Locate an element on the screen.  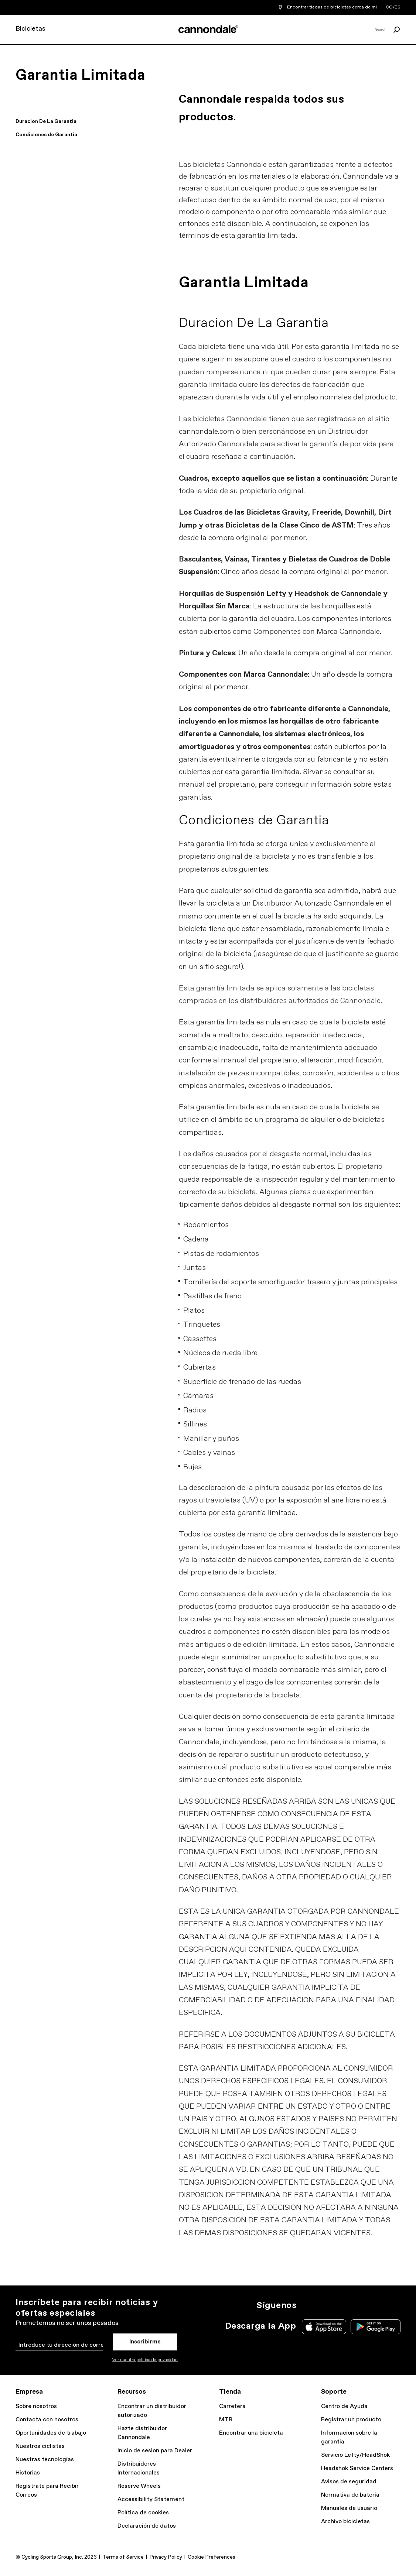
Archivo bicicletas is located at coordinates (345, 2521).